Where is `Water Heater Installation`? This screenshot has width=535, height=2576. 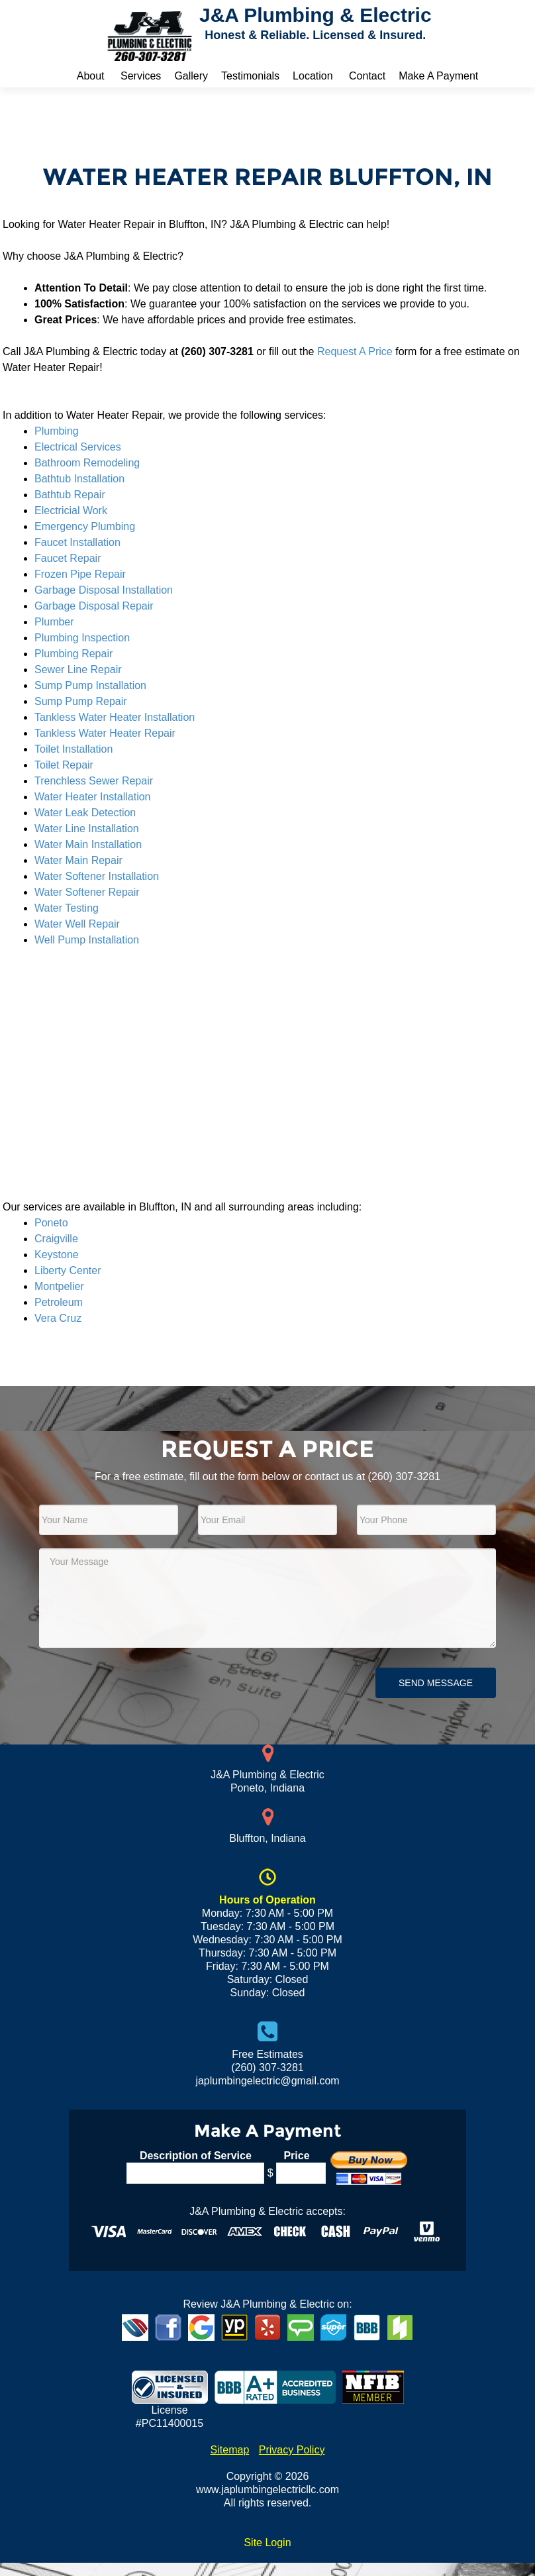
Water Heater Installation is located at coordinates (92, 796).